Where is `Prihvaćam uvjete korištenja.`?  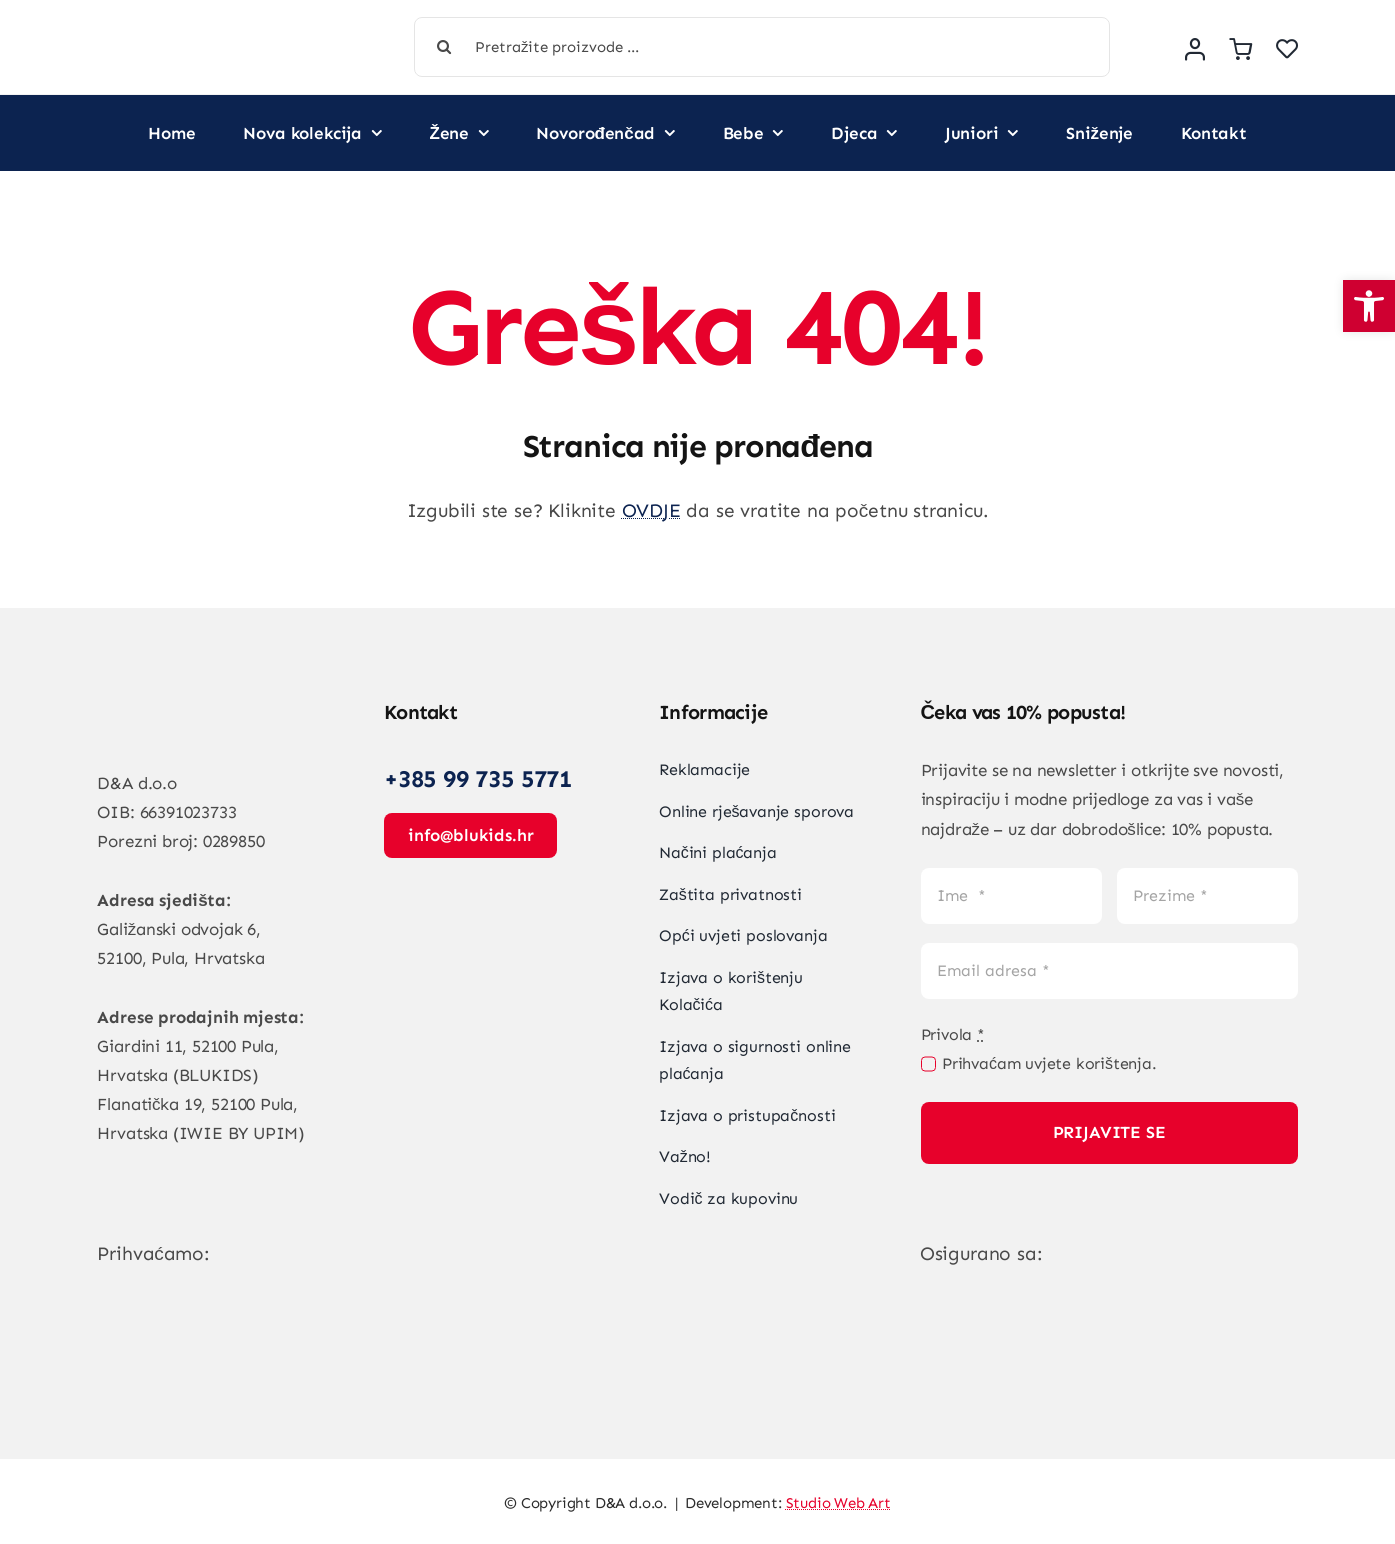 Prihvaćam uvjete korištenja. is located at coordinates (1049, 1063).